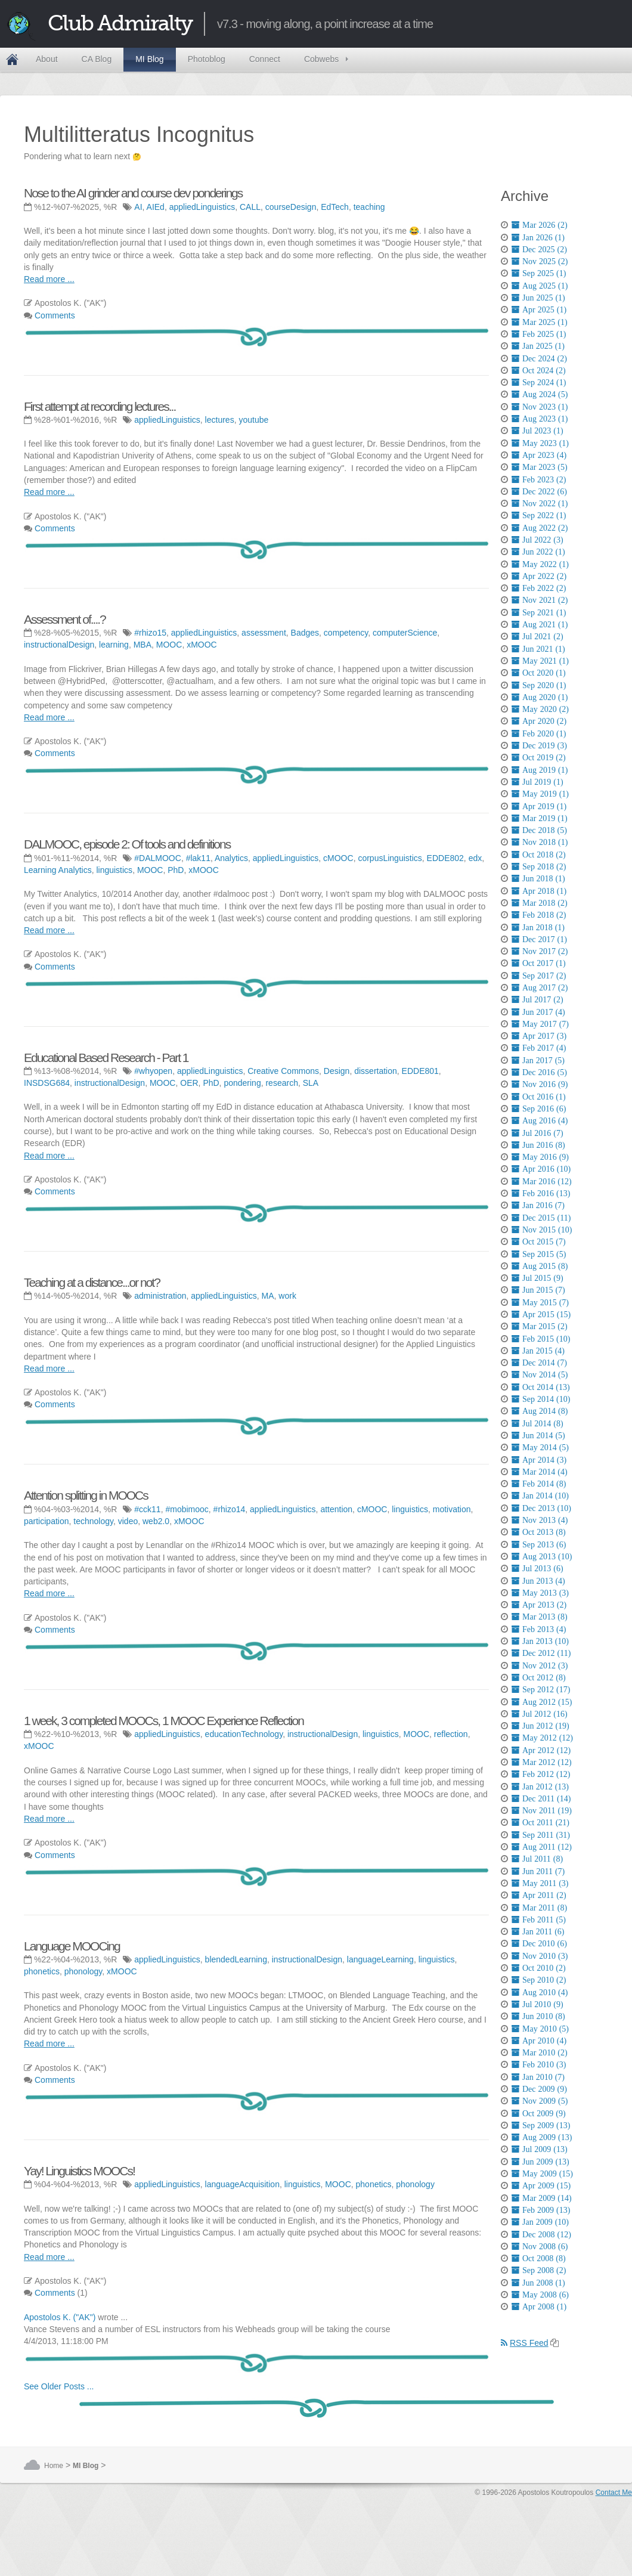 The image size is (632, 2576). Describe the element at coordinates (59, 2317) in the screenshot. I see `Apostolos K. ("AK")` at that location.